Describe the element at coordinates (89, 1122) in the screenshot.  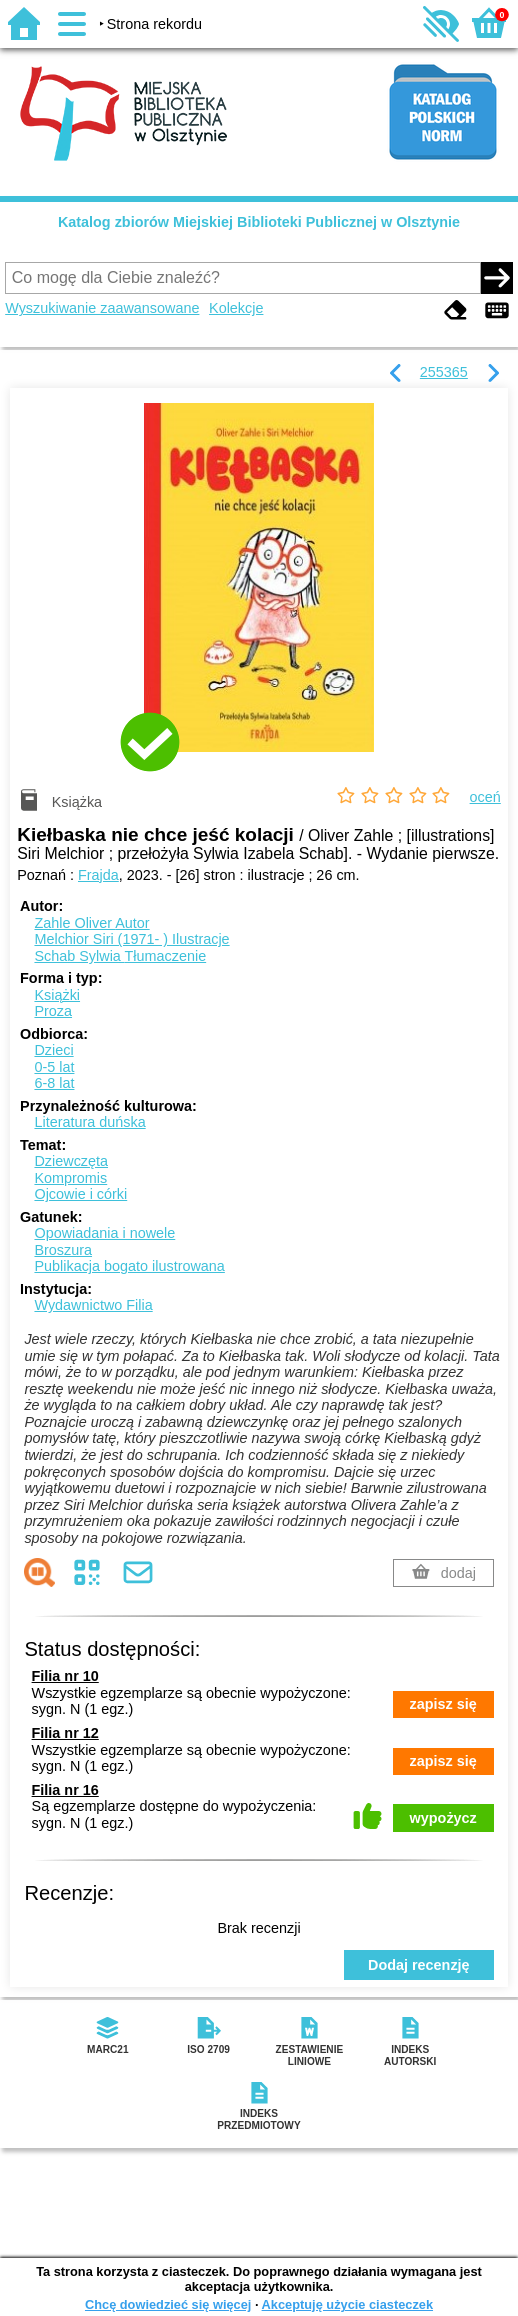
I see `Literatura duńska` at that location.